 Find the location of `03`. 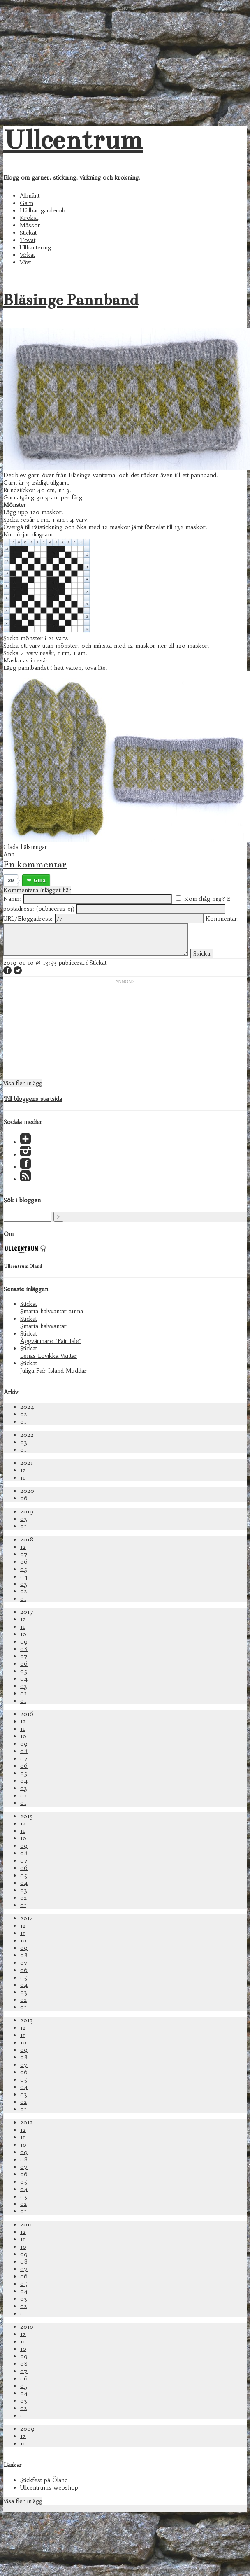

03 is located at coordinates (23, 1442).